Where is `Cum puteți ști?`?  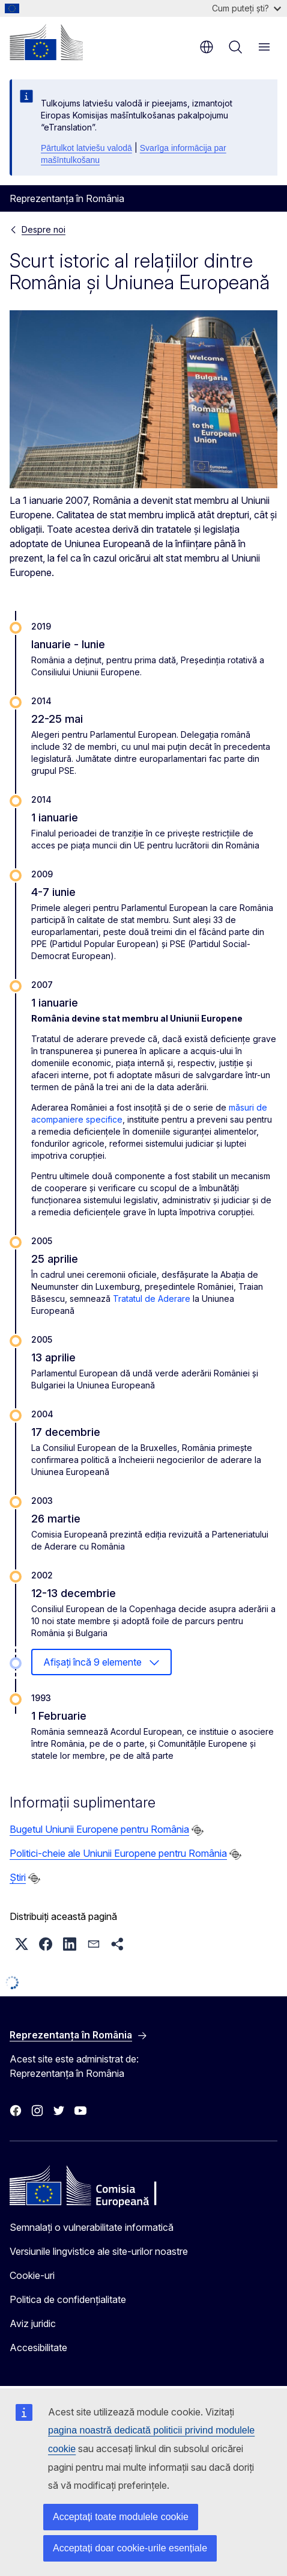
Cum puteți ști? is located at coordinates (246, 8).